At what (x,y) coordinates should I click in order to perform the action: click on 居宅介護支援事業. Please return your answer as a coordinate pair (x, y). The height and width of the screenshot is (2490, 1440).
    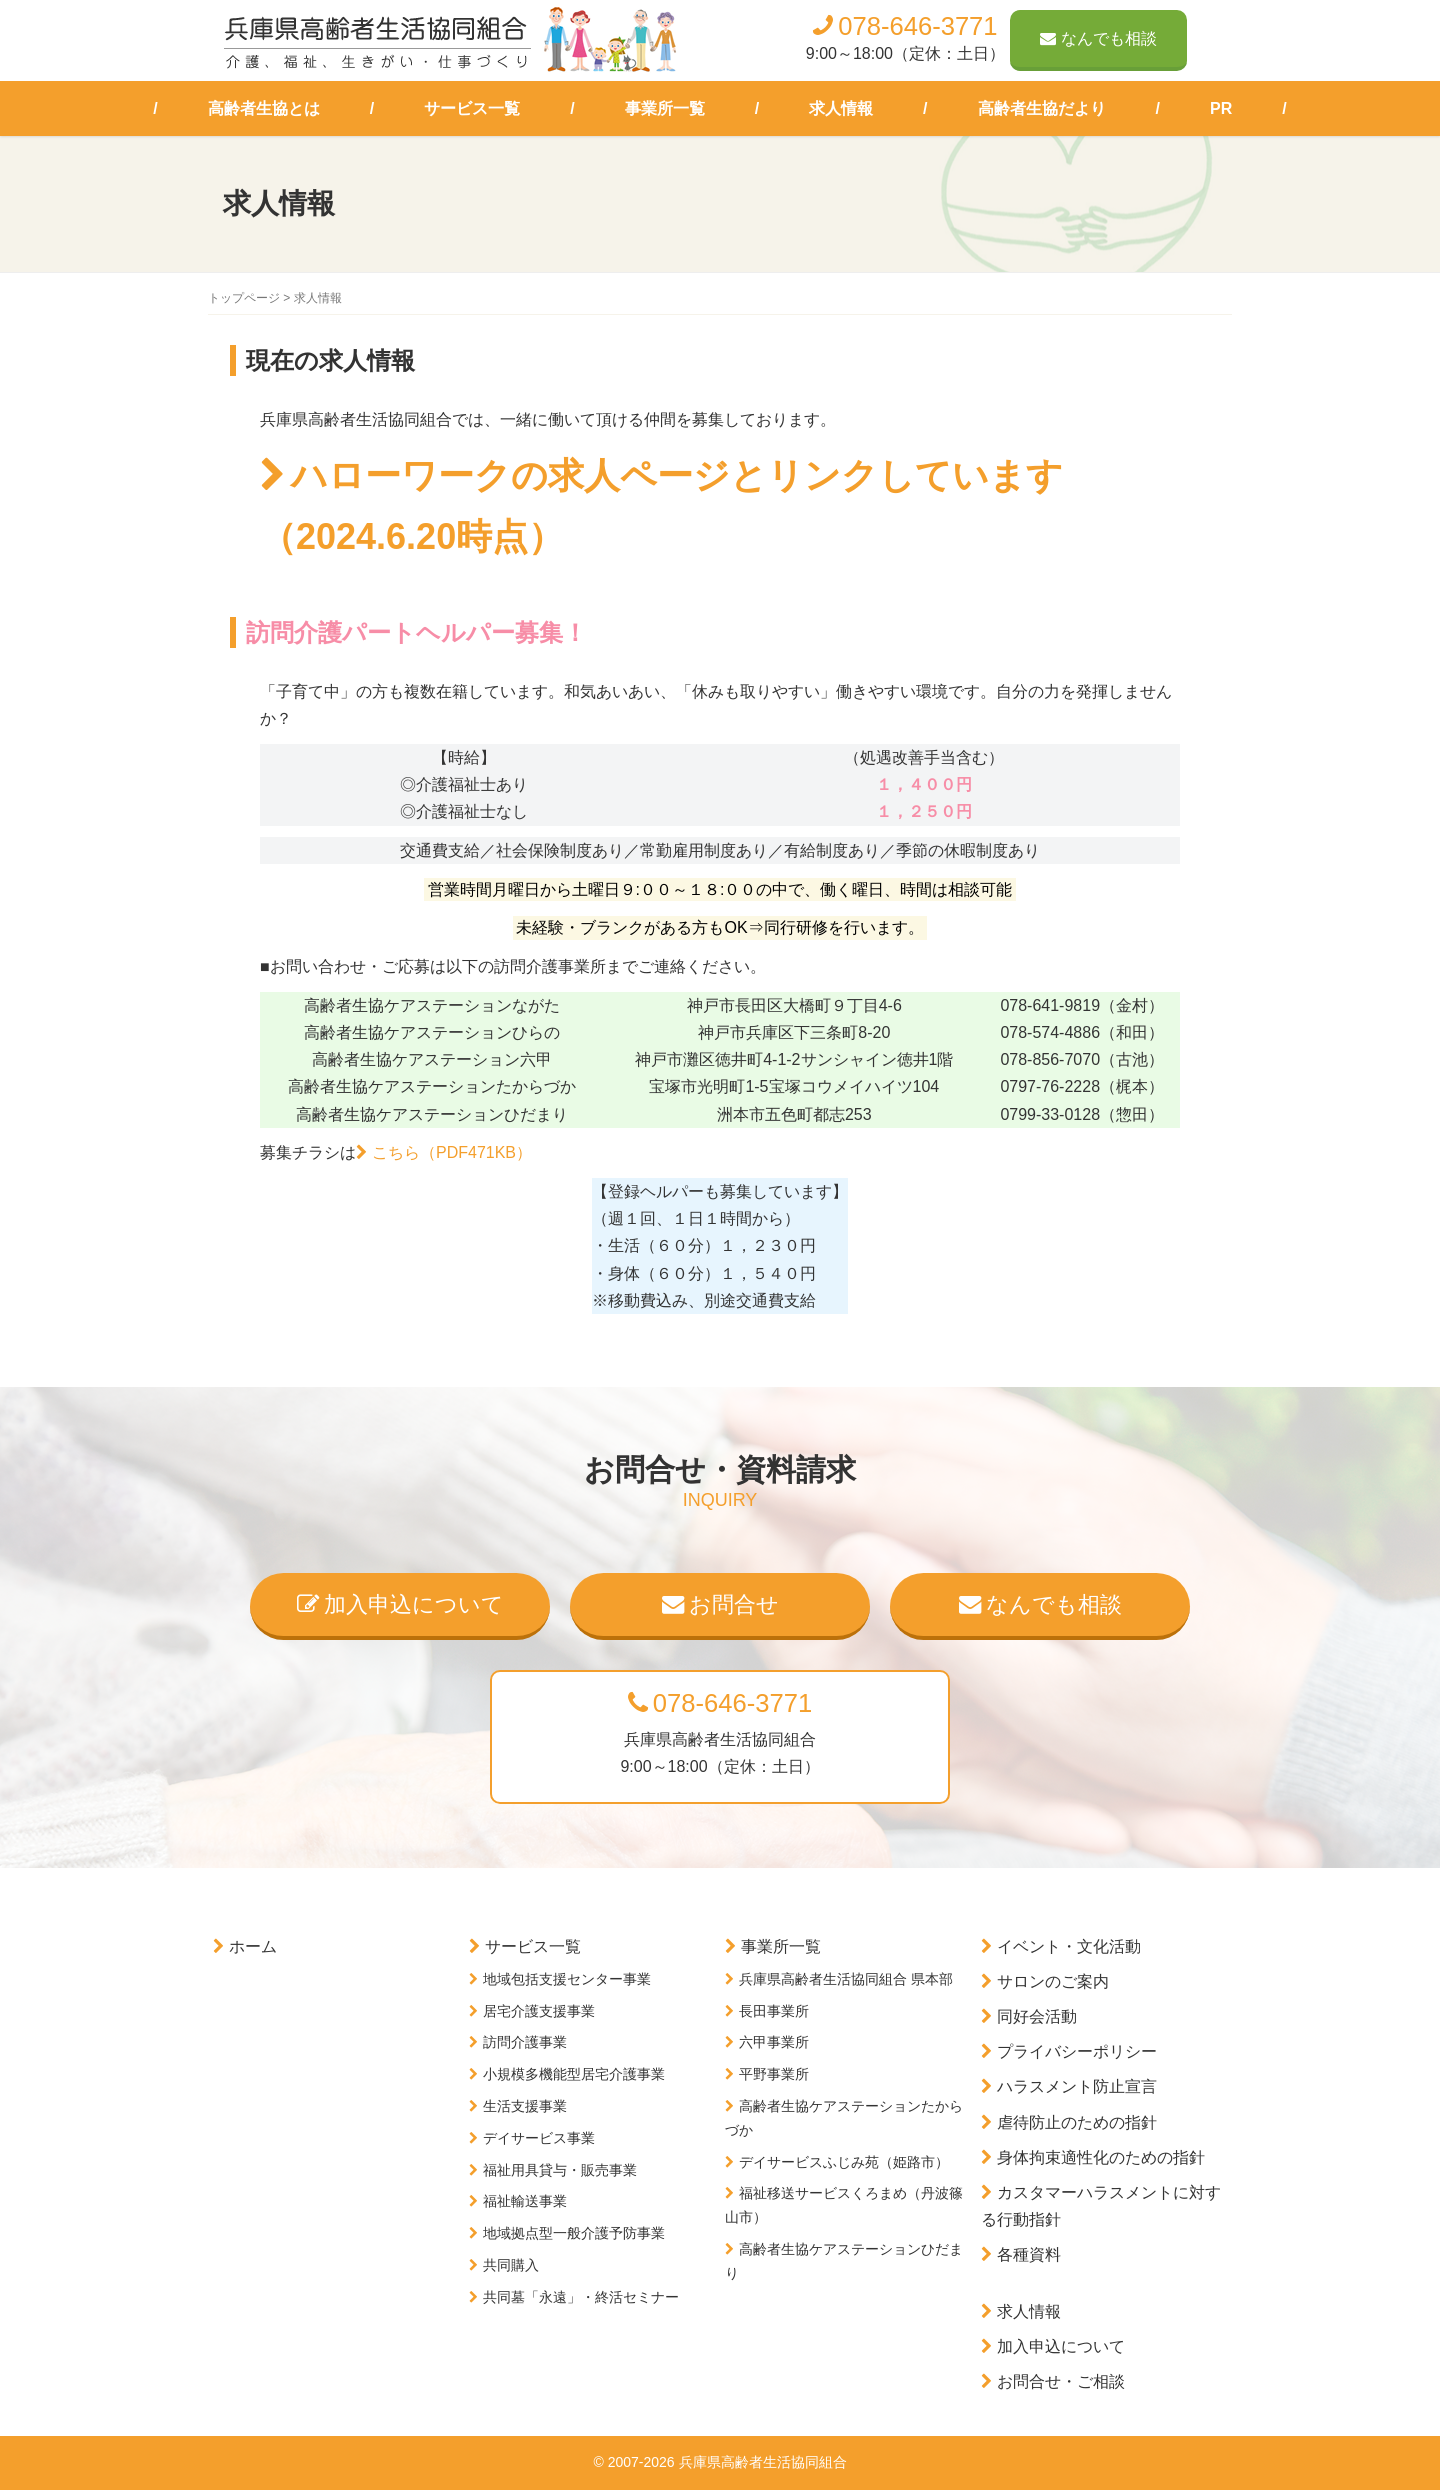
    Looking at the image, I should click on (539, 2011).